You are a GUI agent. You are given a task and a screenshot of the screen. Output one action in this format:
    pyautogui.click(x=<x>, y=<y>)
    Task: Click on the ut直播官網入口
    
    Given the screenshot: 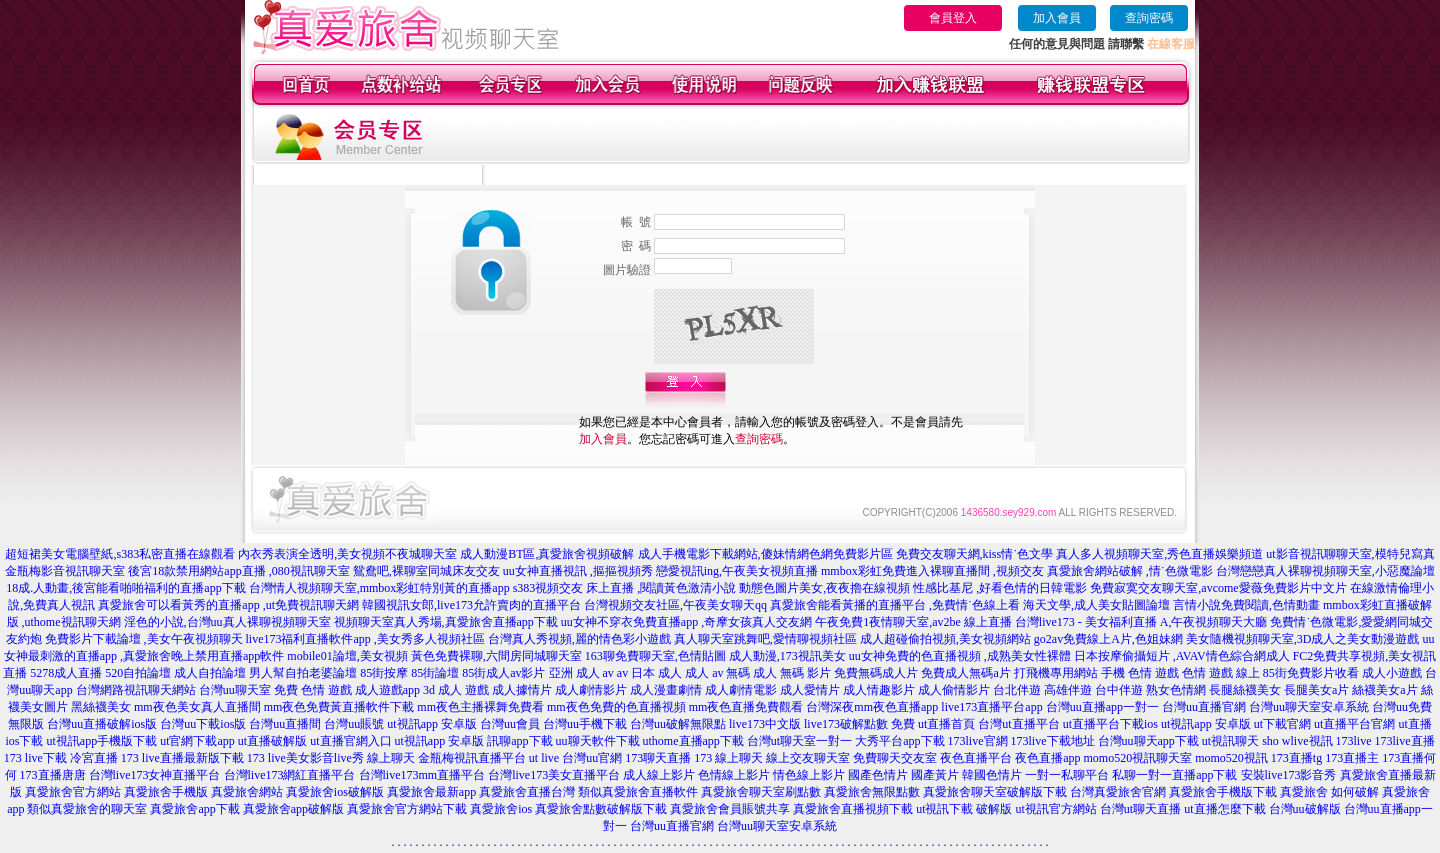 What is the action you would take?
    pyautogui.click(x=350, y=741)
    